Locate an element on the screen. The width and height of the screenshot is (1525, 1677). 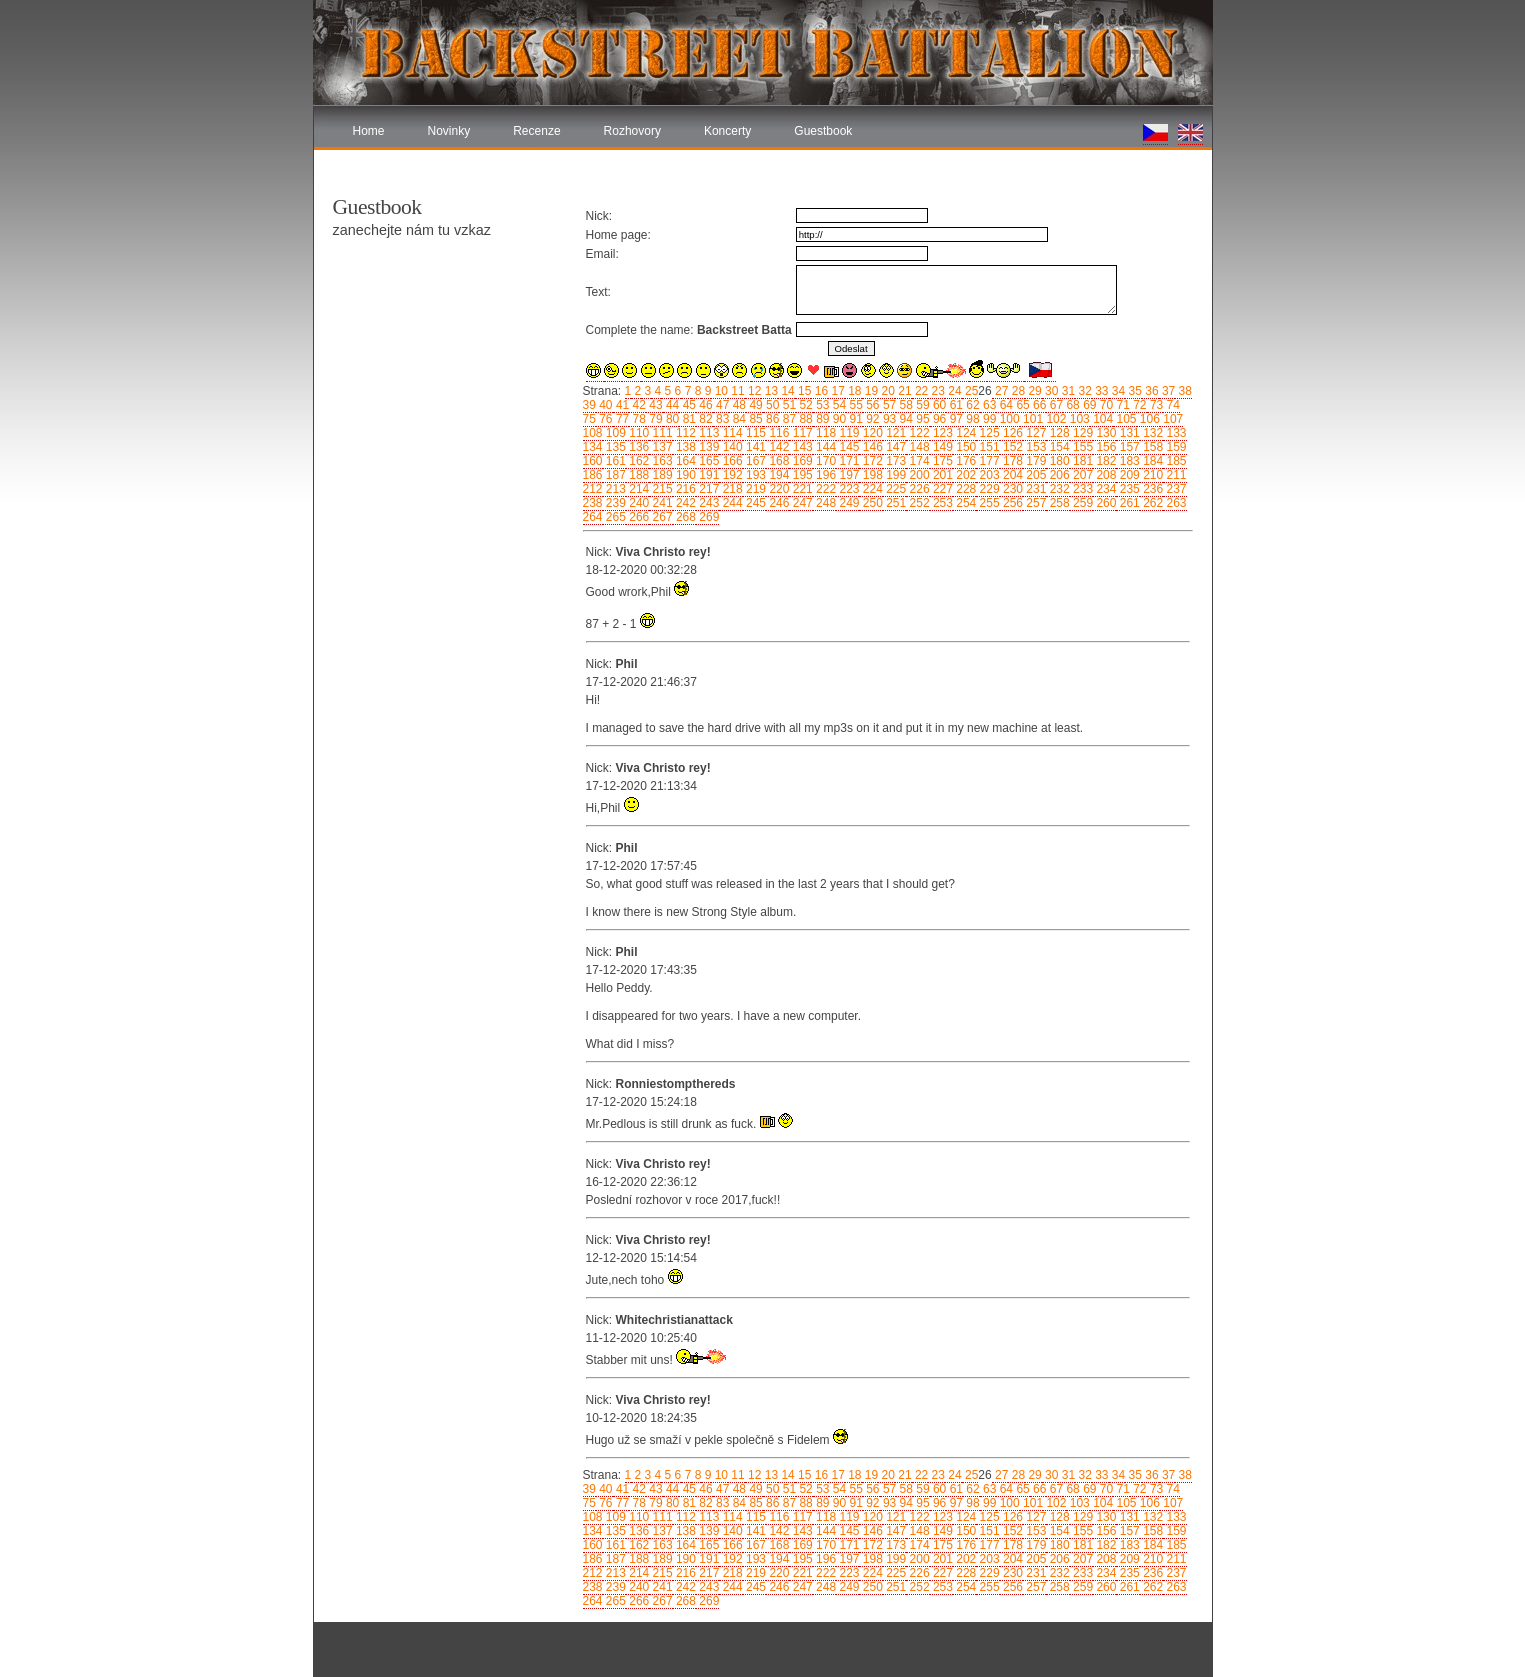
82 is located at coordinates (704, 419).